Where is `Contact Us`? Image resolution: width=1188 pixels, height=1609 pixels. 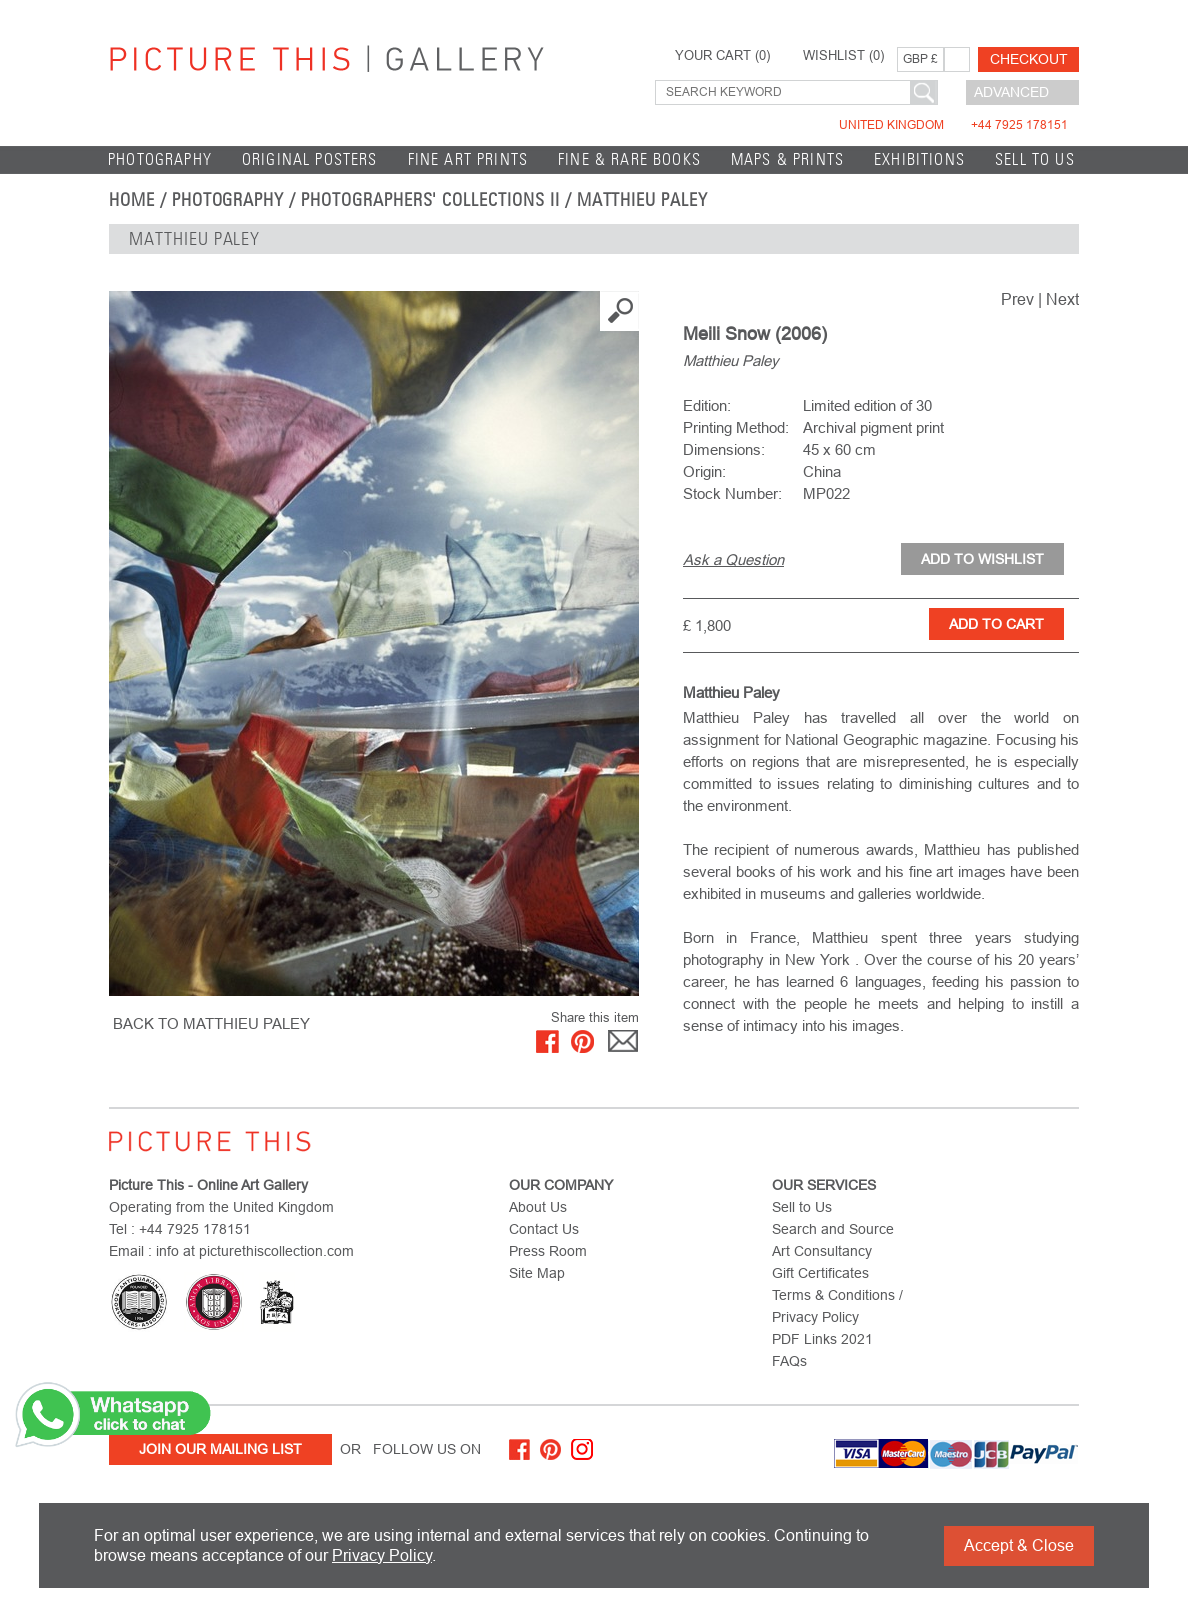
Contact Us is located at coordinates (544, 1229).